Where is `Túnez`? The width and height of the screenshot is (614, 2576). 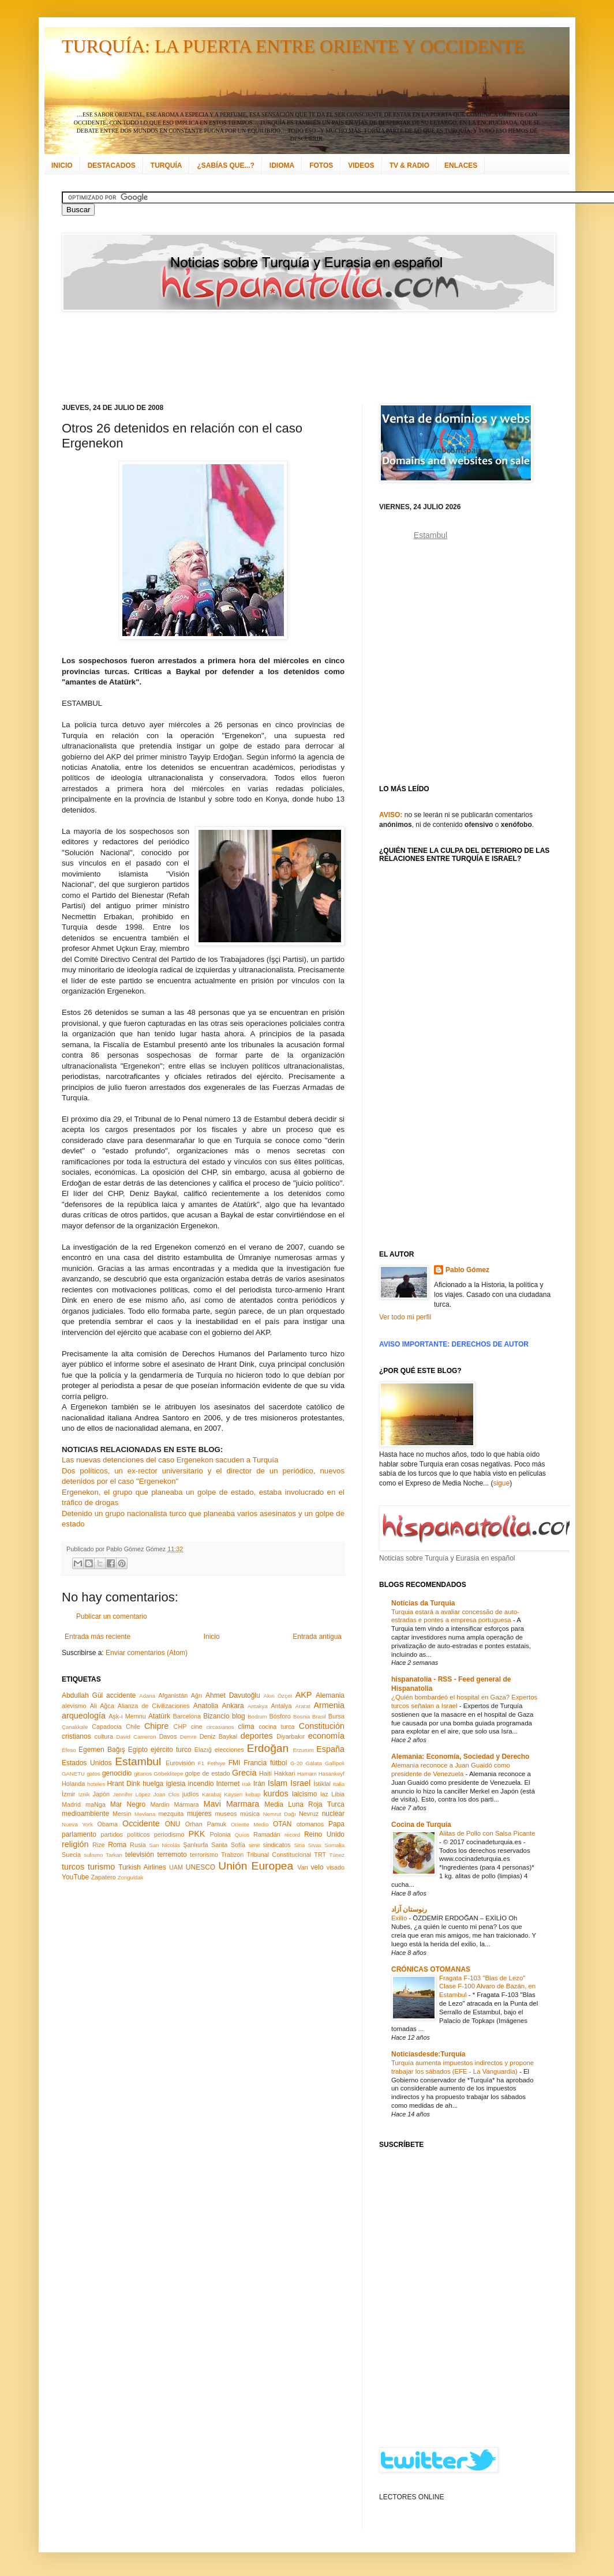
Túnez is located at coordinates (337, 1855).